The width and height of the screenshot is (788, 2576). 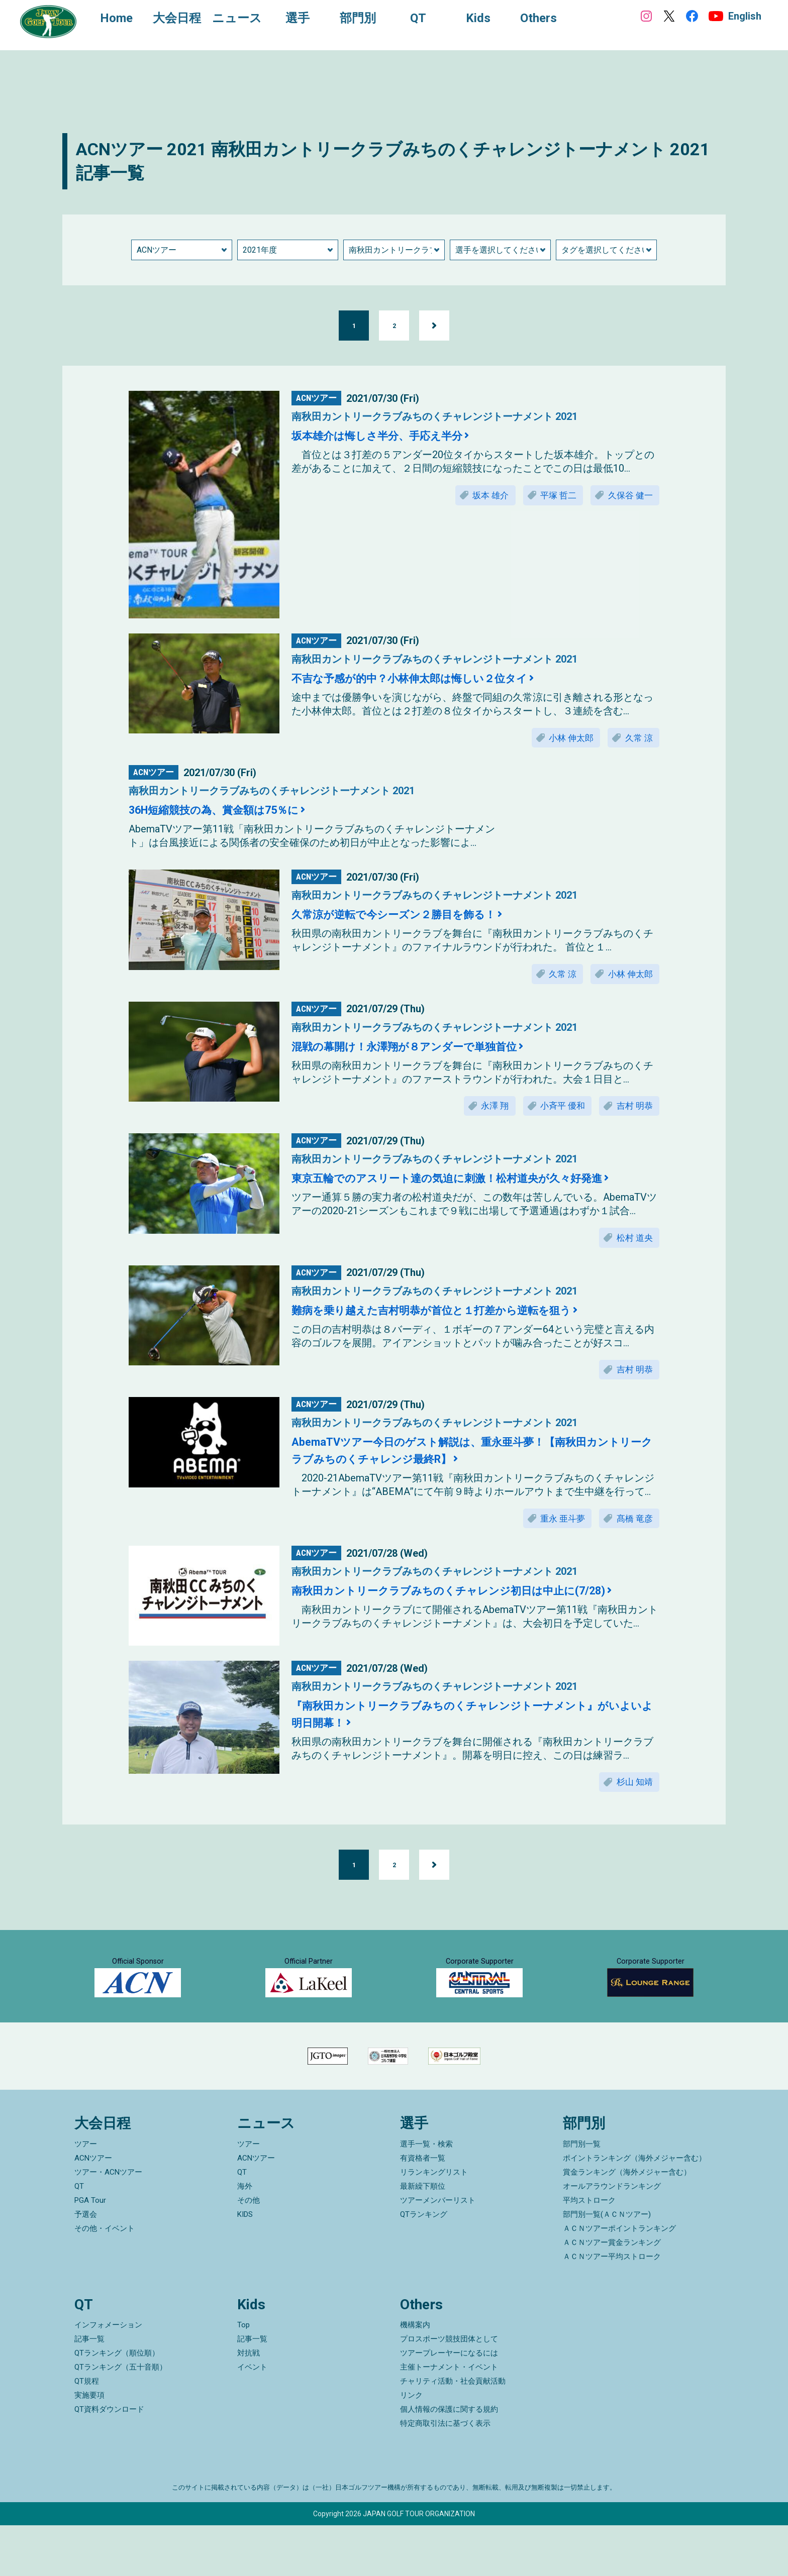 What do you see at coordinates (589, 2250) in the screenshot?
I see `平均ストローク` at bounding box center [589, 2250].